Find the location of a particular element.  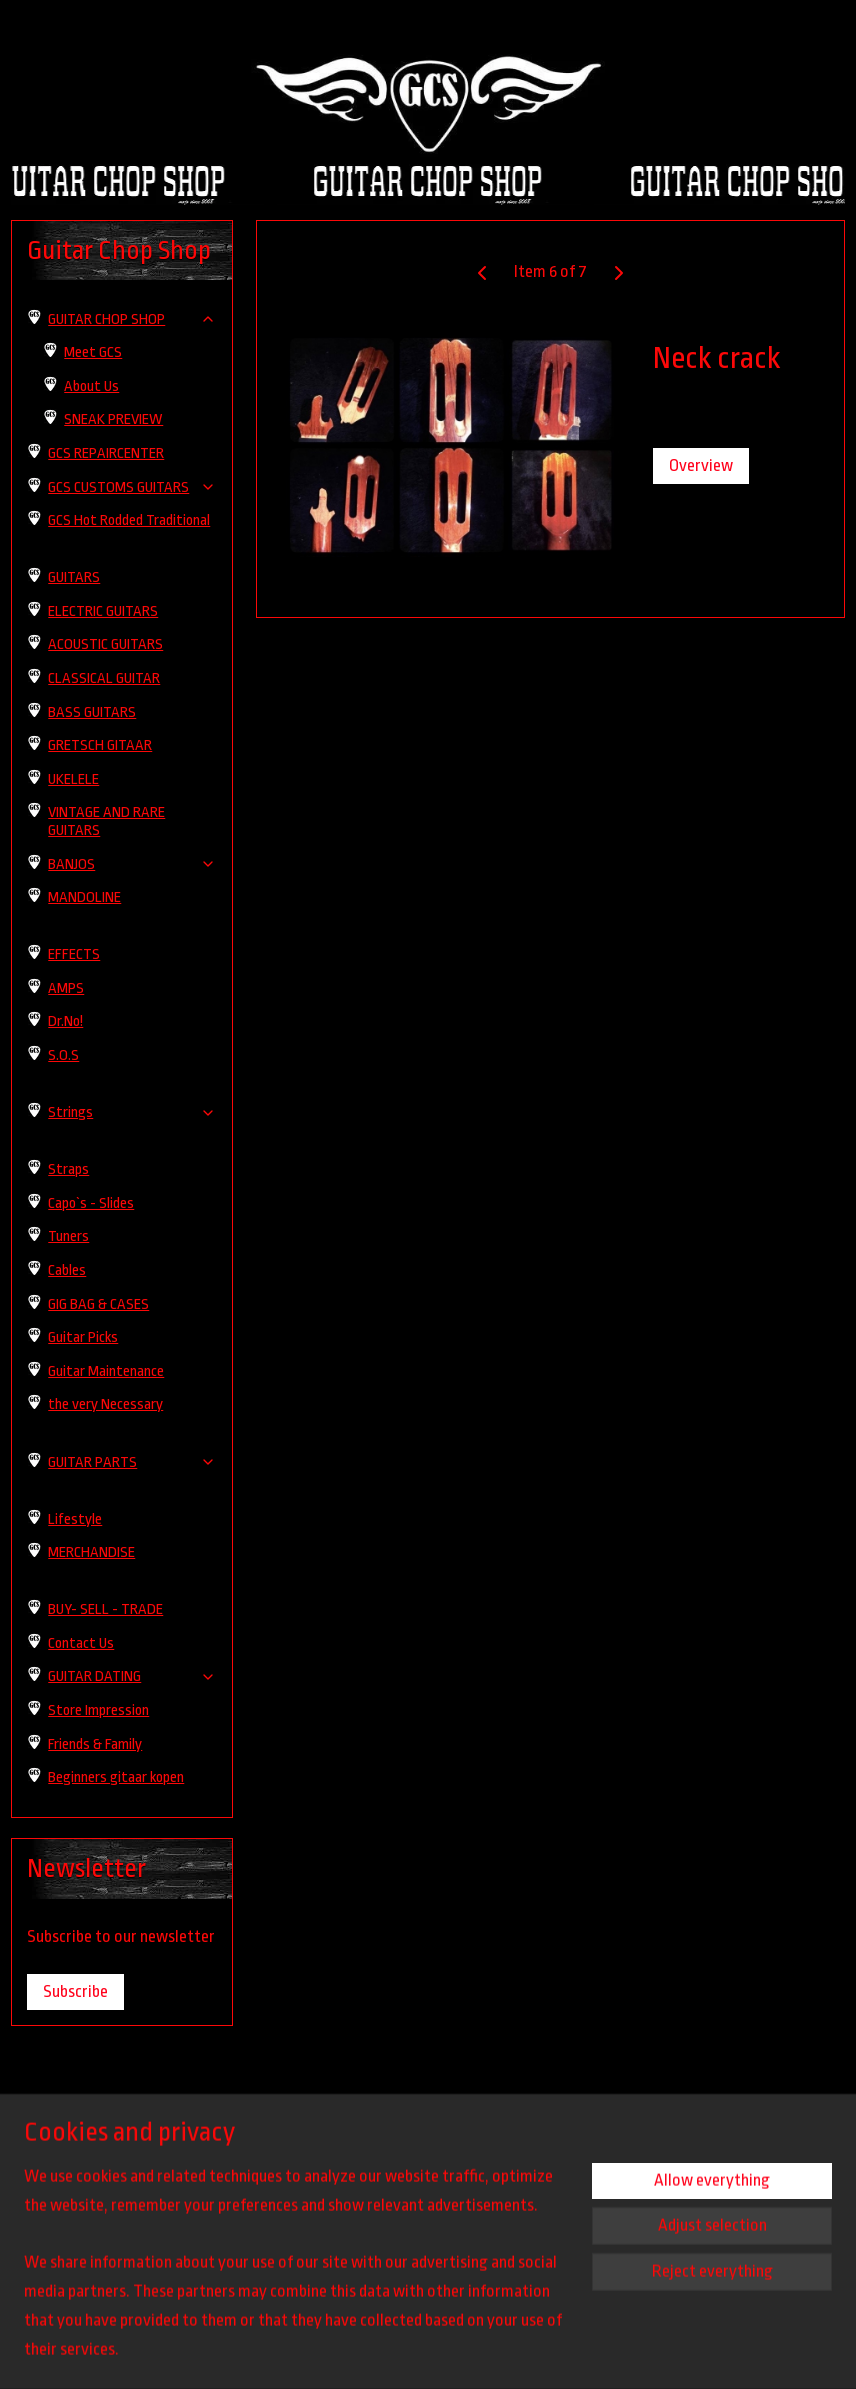

GCS REPAIRCENTER is located at coordinates (106, 453).